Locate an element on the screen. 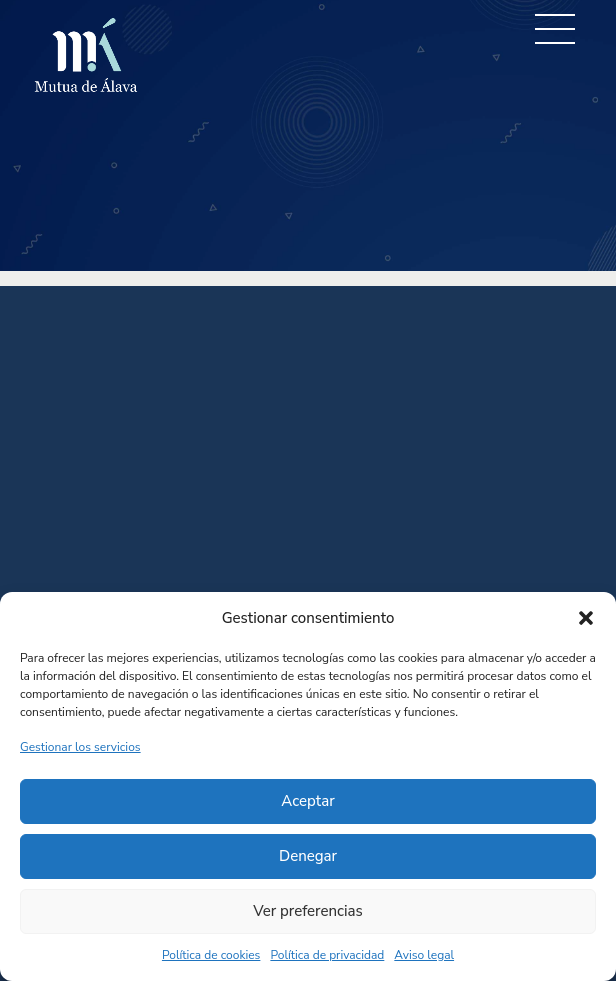  [button] is located at coordinates (586, 618).